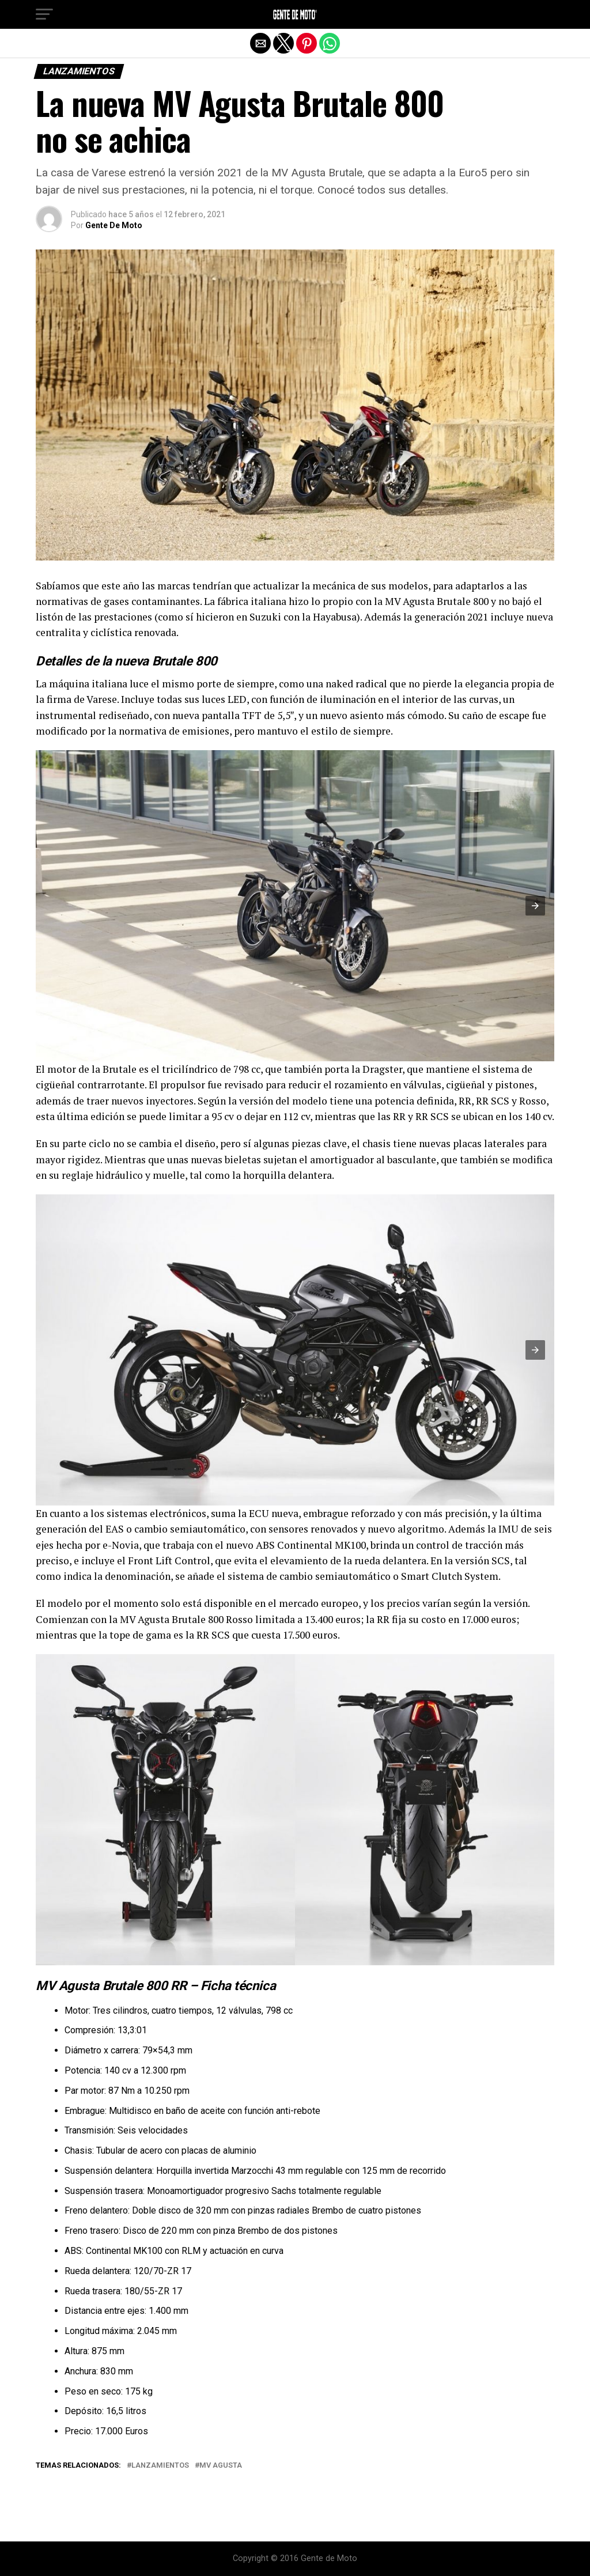  Describe the element at coordinates (220, 2465) in the screenshot. I see `MV Agusta` at that location.